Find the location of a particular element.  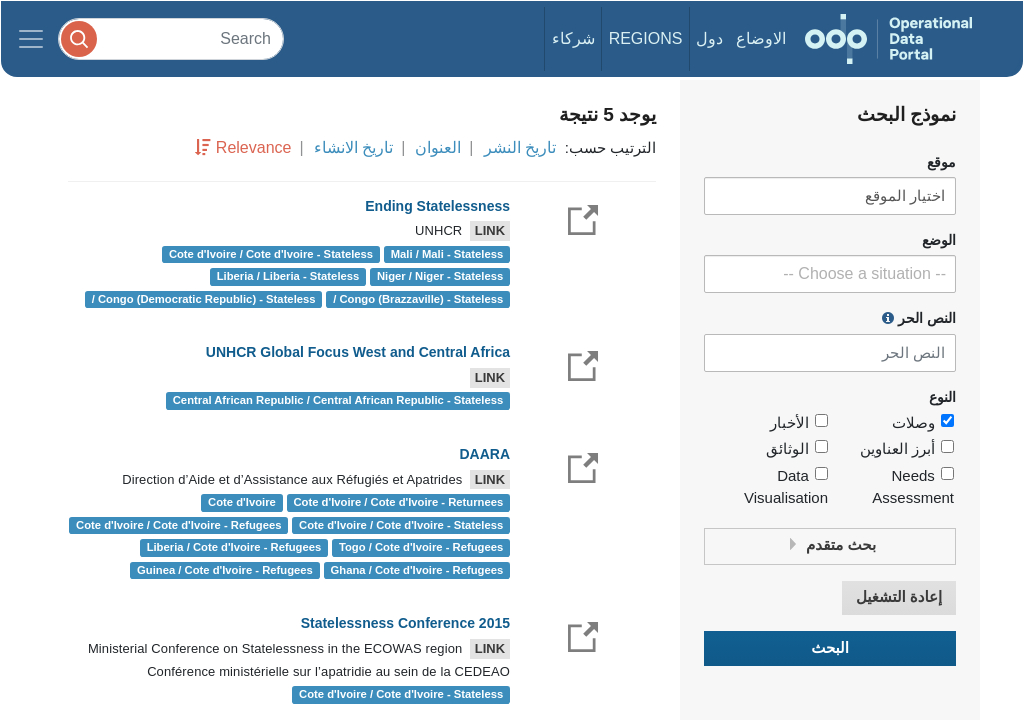

العنوان is located at coordinates (438, 147).